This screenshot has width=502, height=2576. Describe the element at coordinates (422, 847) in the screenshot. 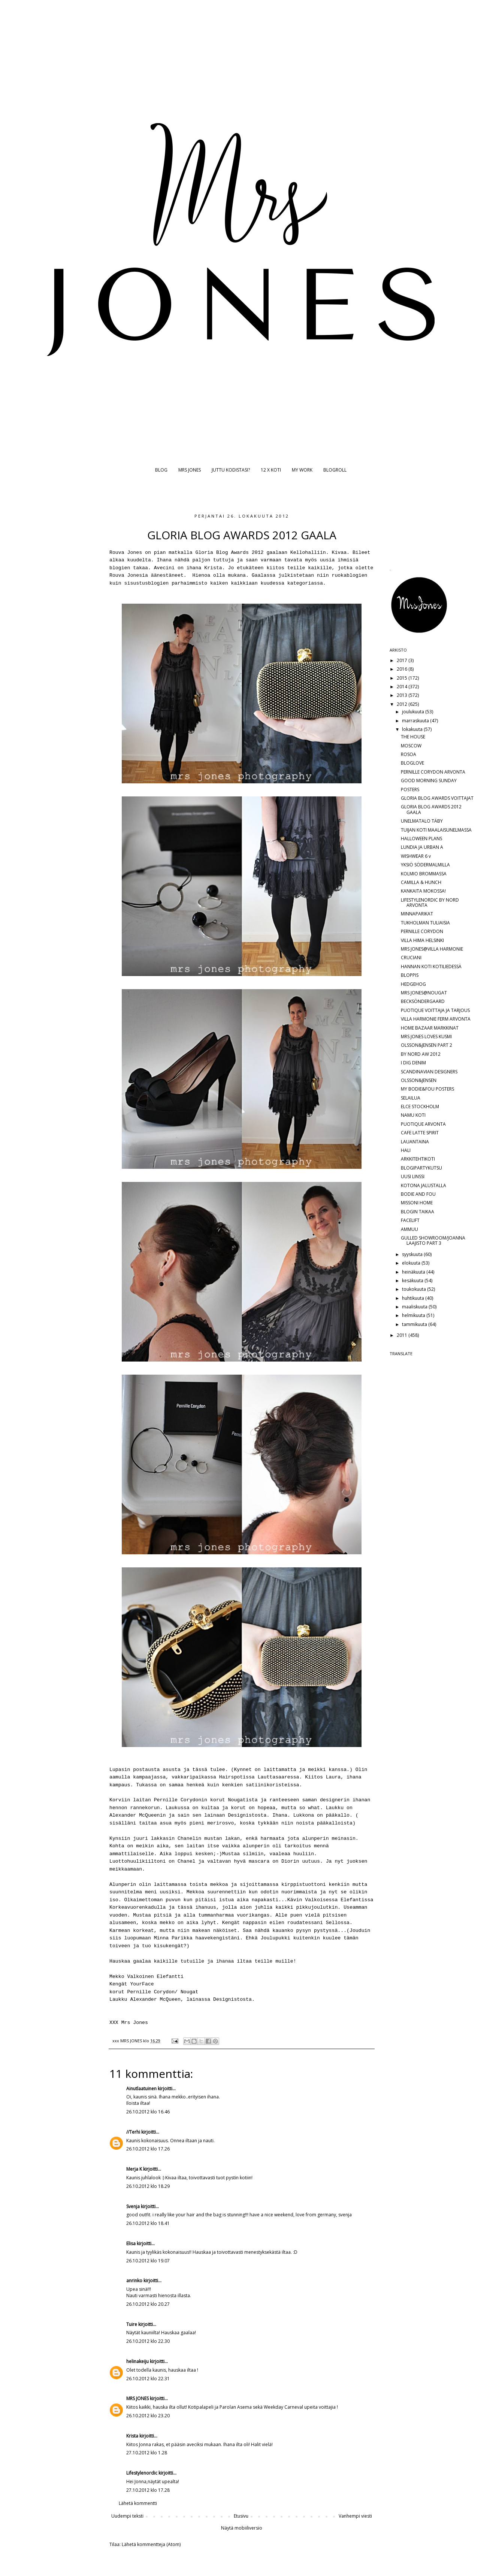

I see `LUNDIA JA URBAN A` at that location.